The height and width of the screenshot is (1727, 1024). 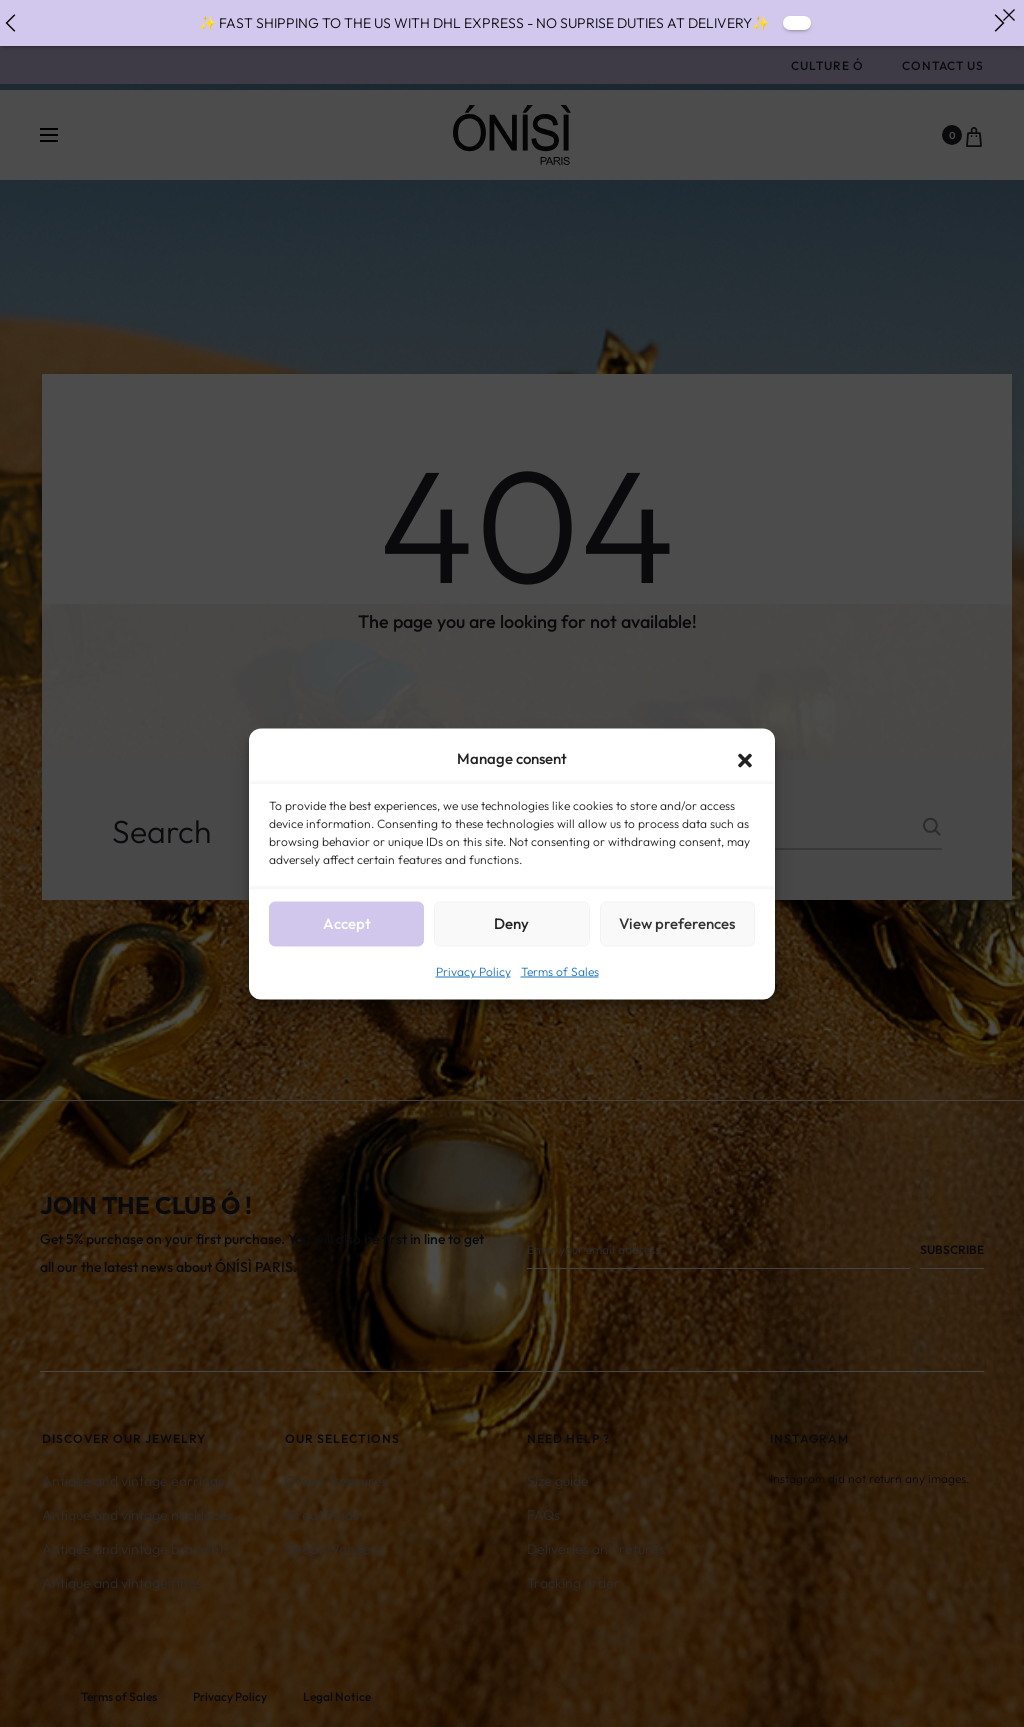 What do you see at coordinates (745, 758) in the screenshot?
I see `[button]` at bounding box center [745, 758].